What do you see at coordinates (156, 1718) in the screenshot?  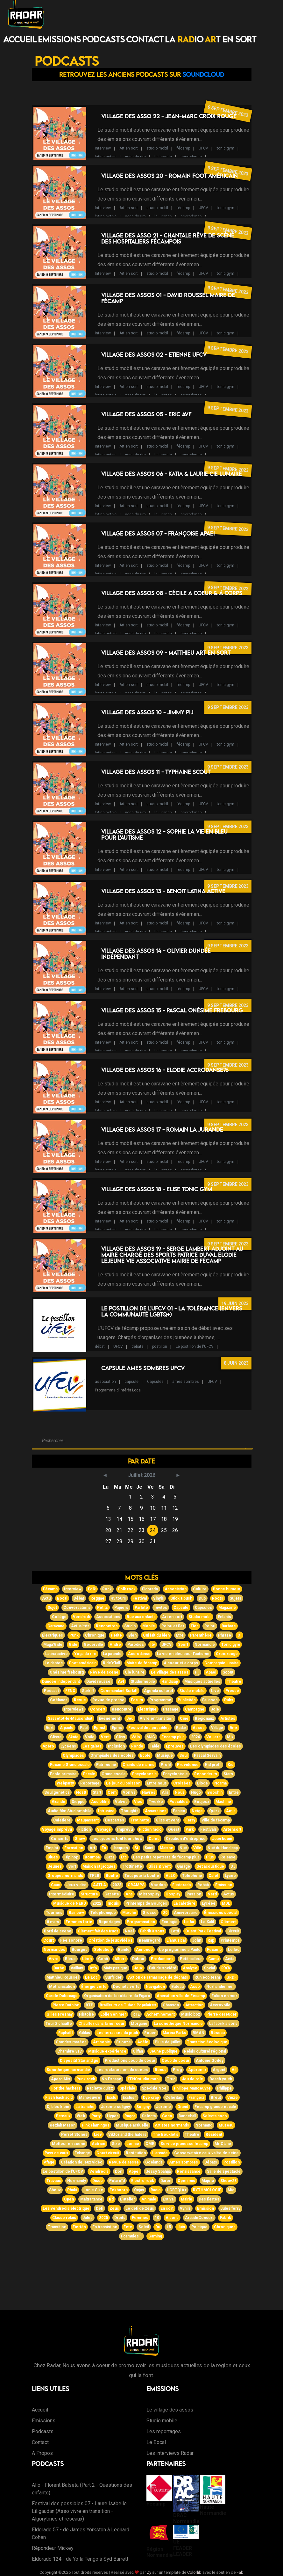 I see `Vivre en transition` at bounding box center [156, 1718].